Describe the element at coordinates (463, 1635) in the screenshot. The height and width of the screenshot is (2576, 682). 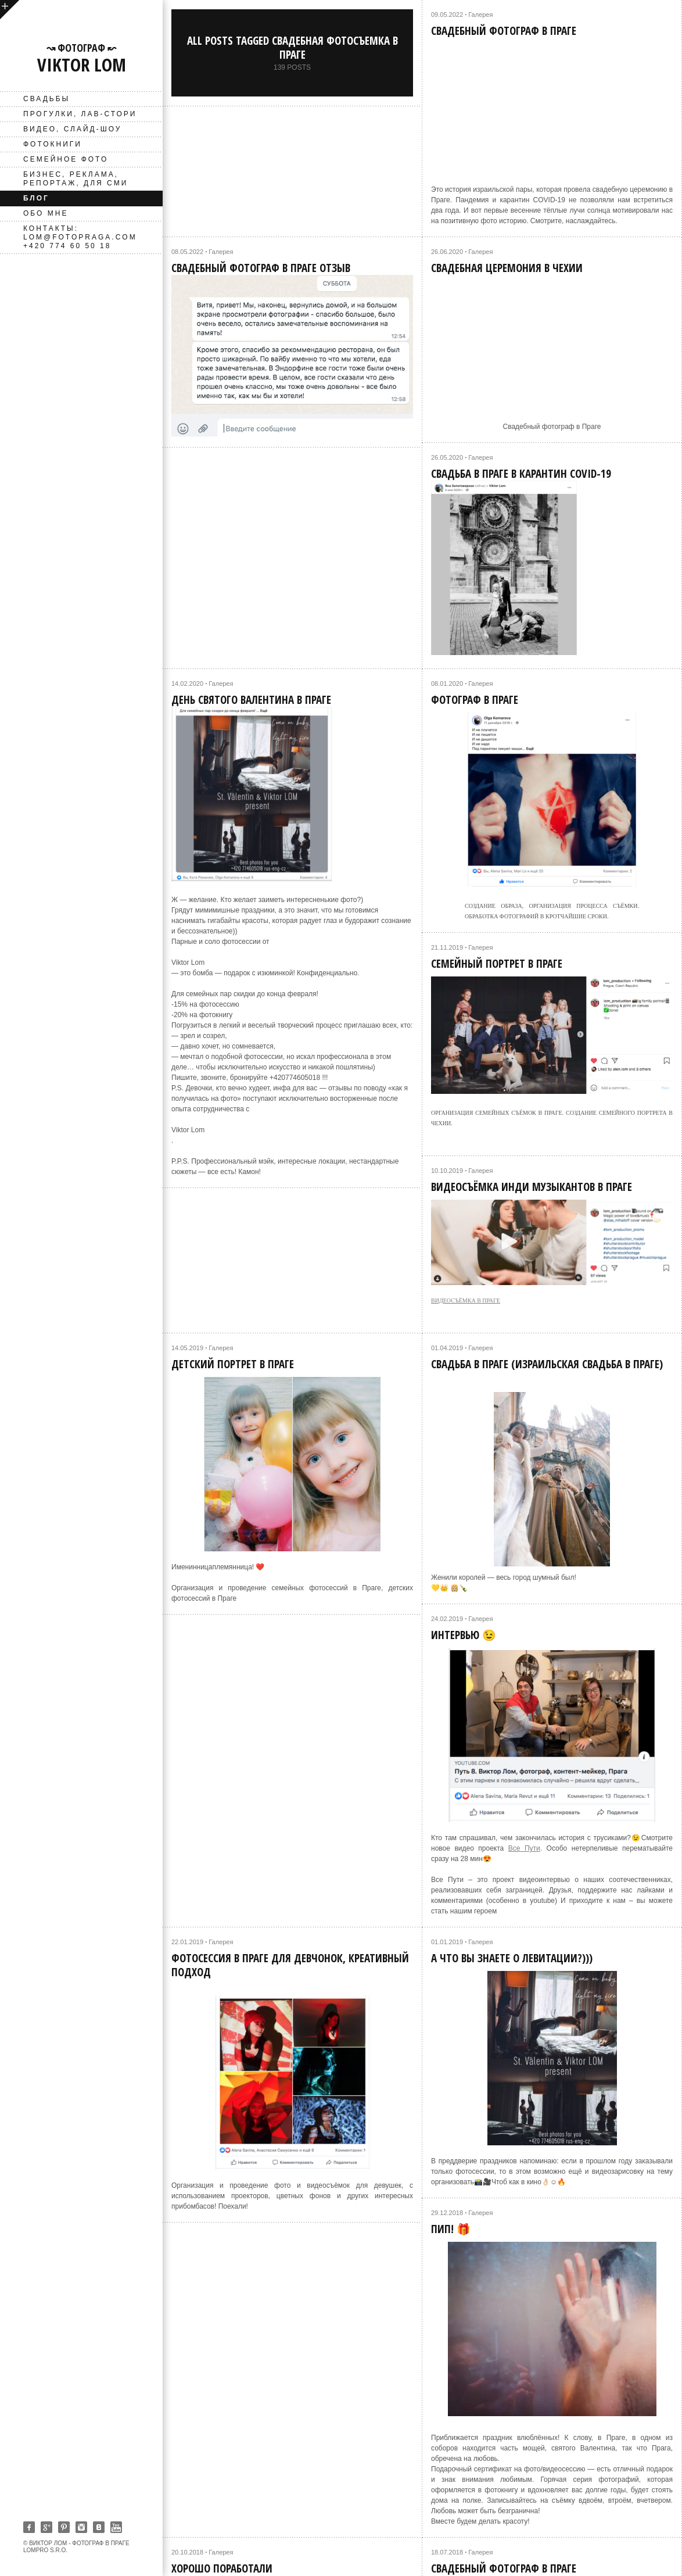
I see `Интервью 😉` at that location.